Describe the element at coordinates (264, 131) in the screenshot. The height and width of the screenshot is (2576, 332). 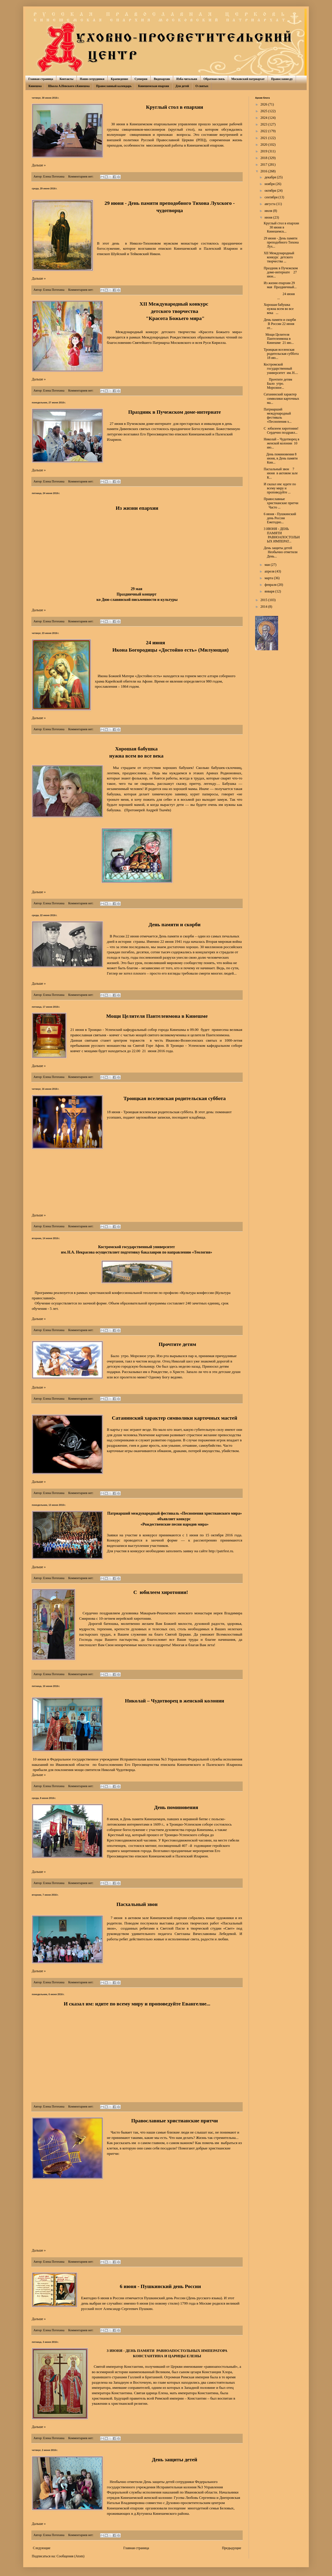
I see `2022` at that location.